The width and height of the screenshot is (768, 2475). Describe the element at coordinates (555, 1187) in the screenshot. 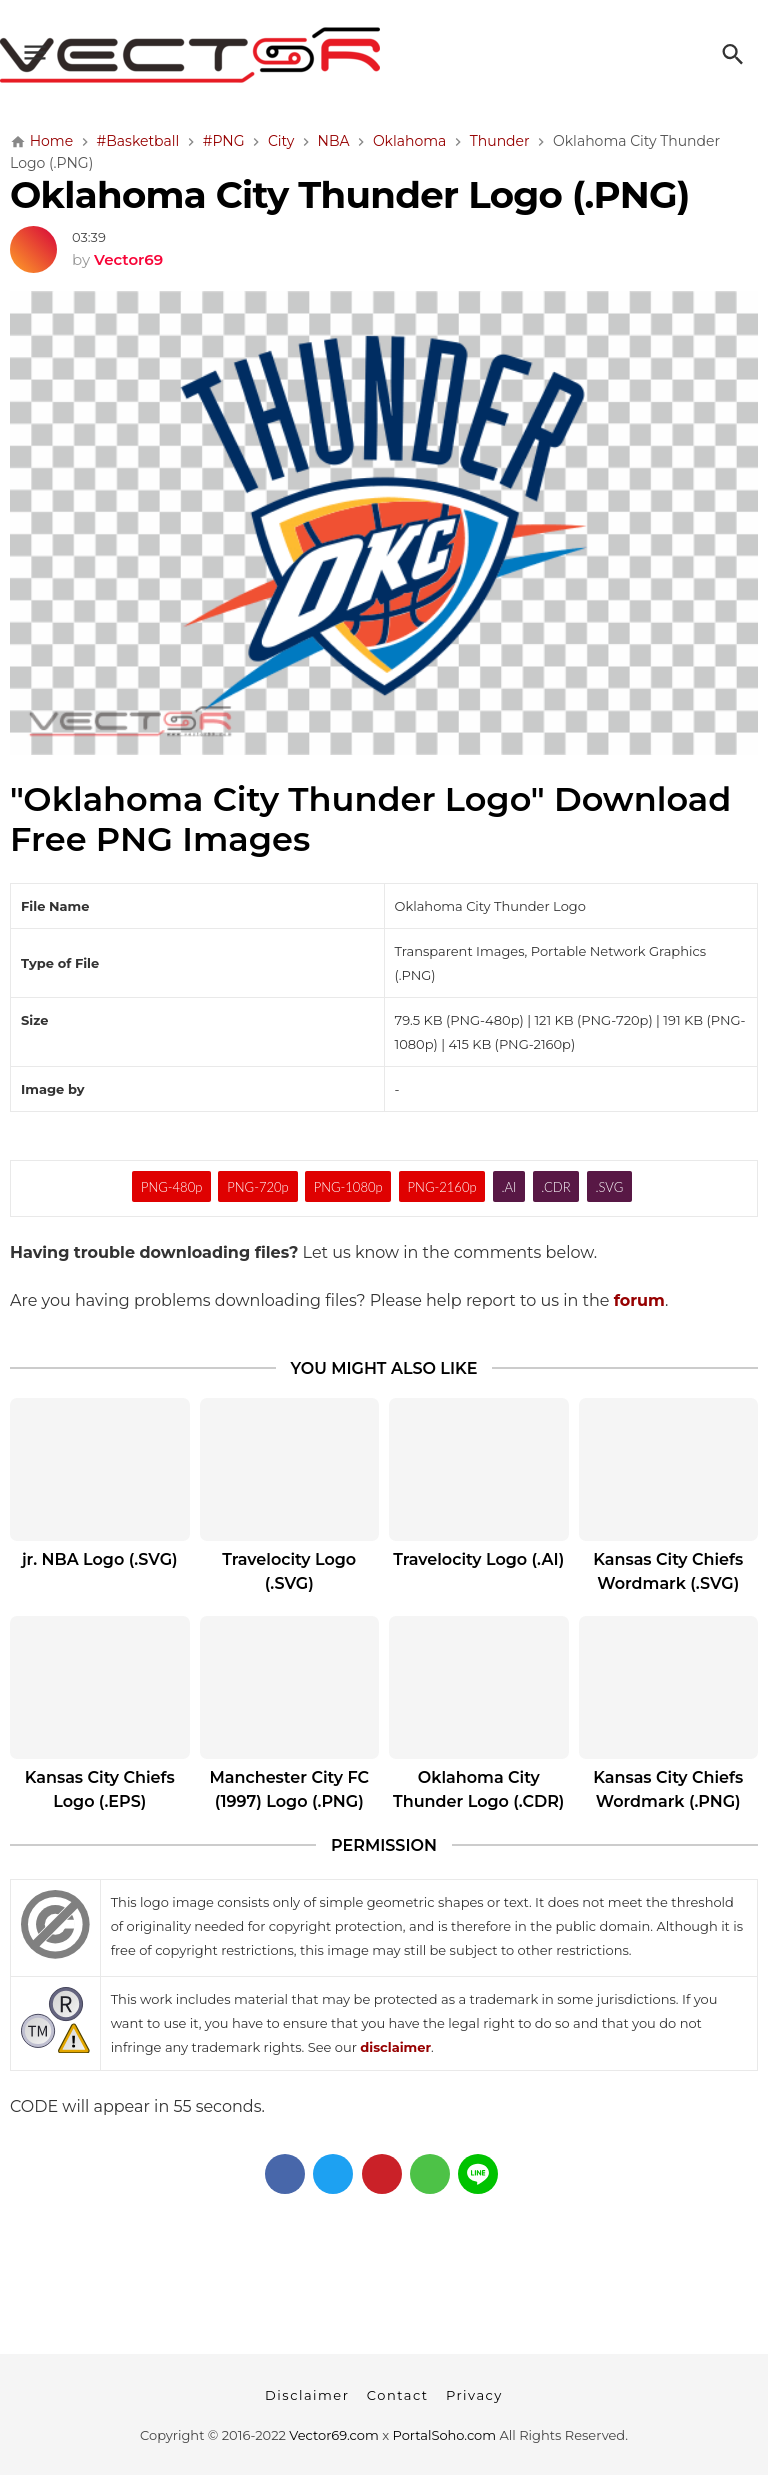

I see `.CDR` at that location.